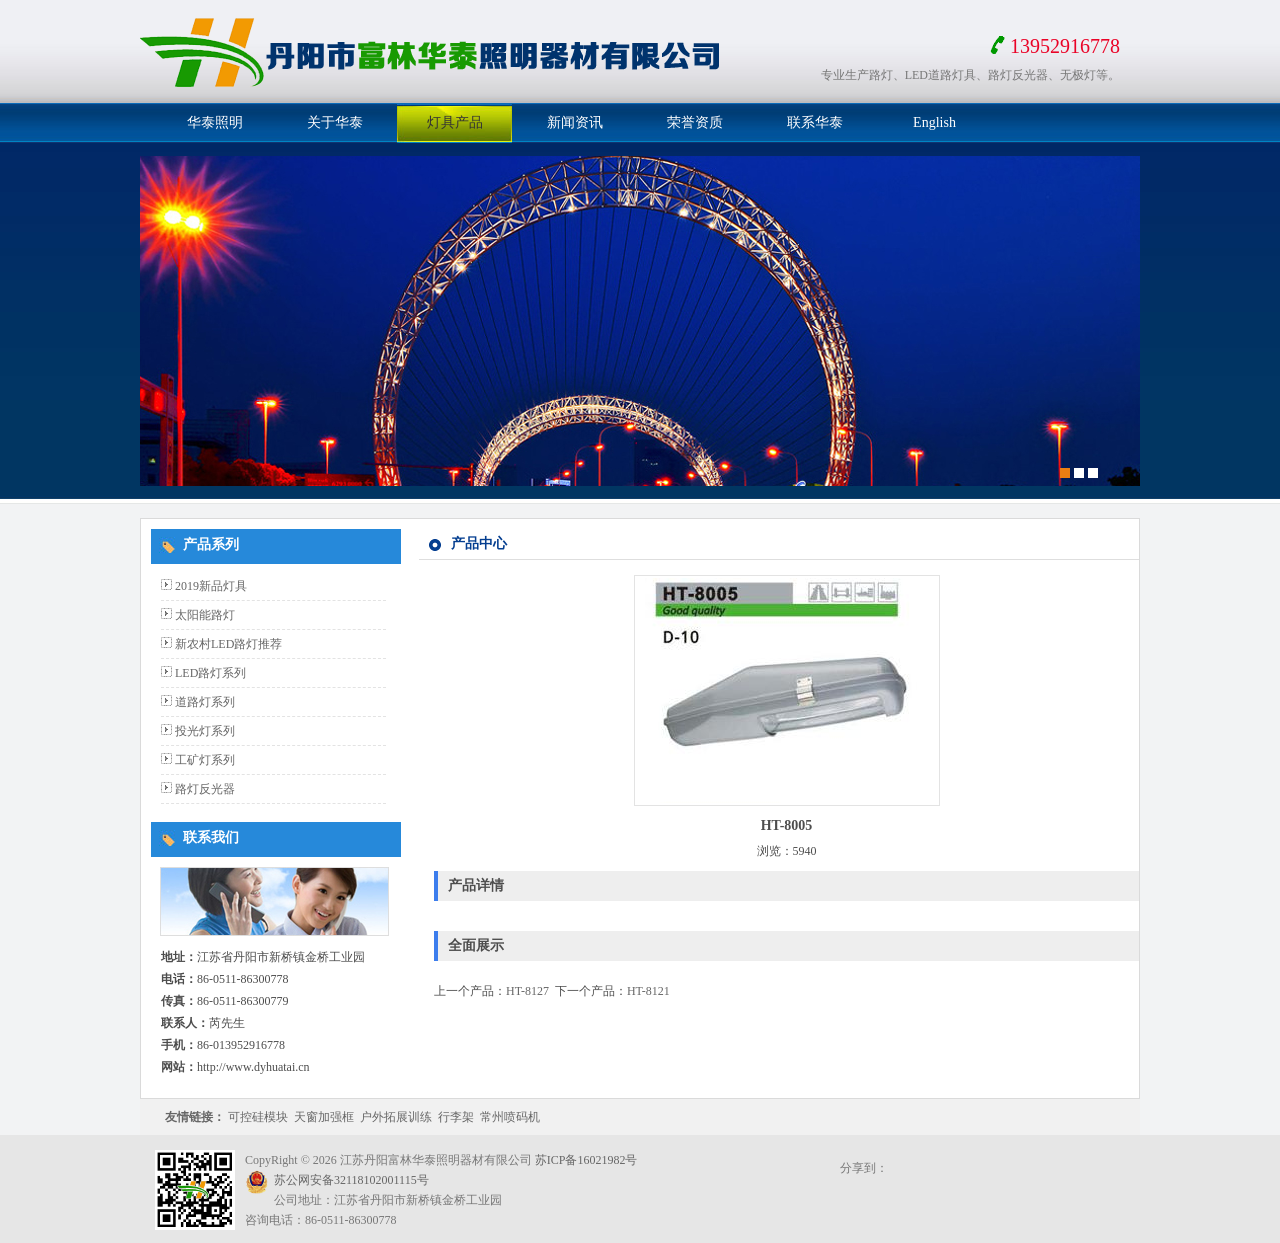  I want to click on 太阳能路灯, so click(205, 615).